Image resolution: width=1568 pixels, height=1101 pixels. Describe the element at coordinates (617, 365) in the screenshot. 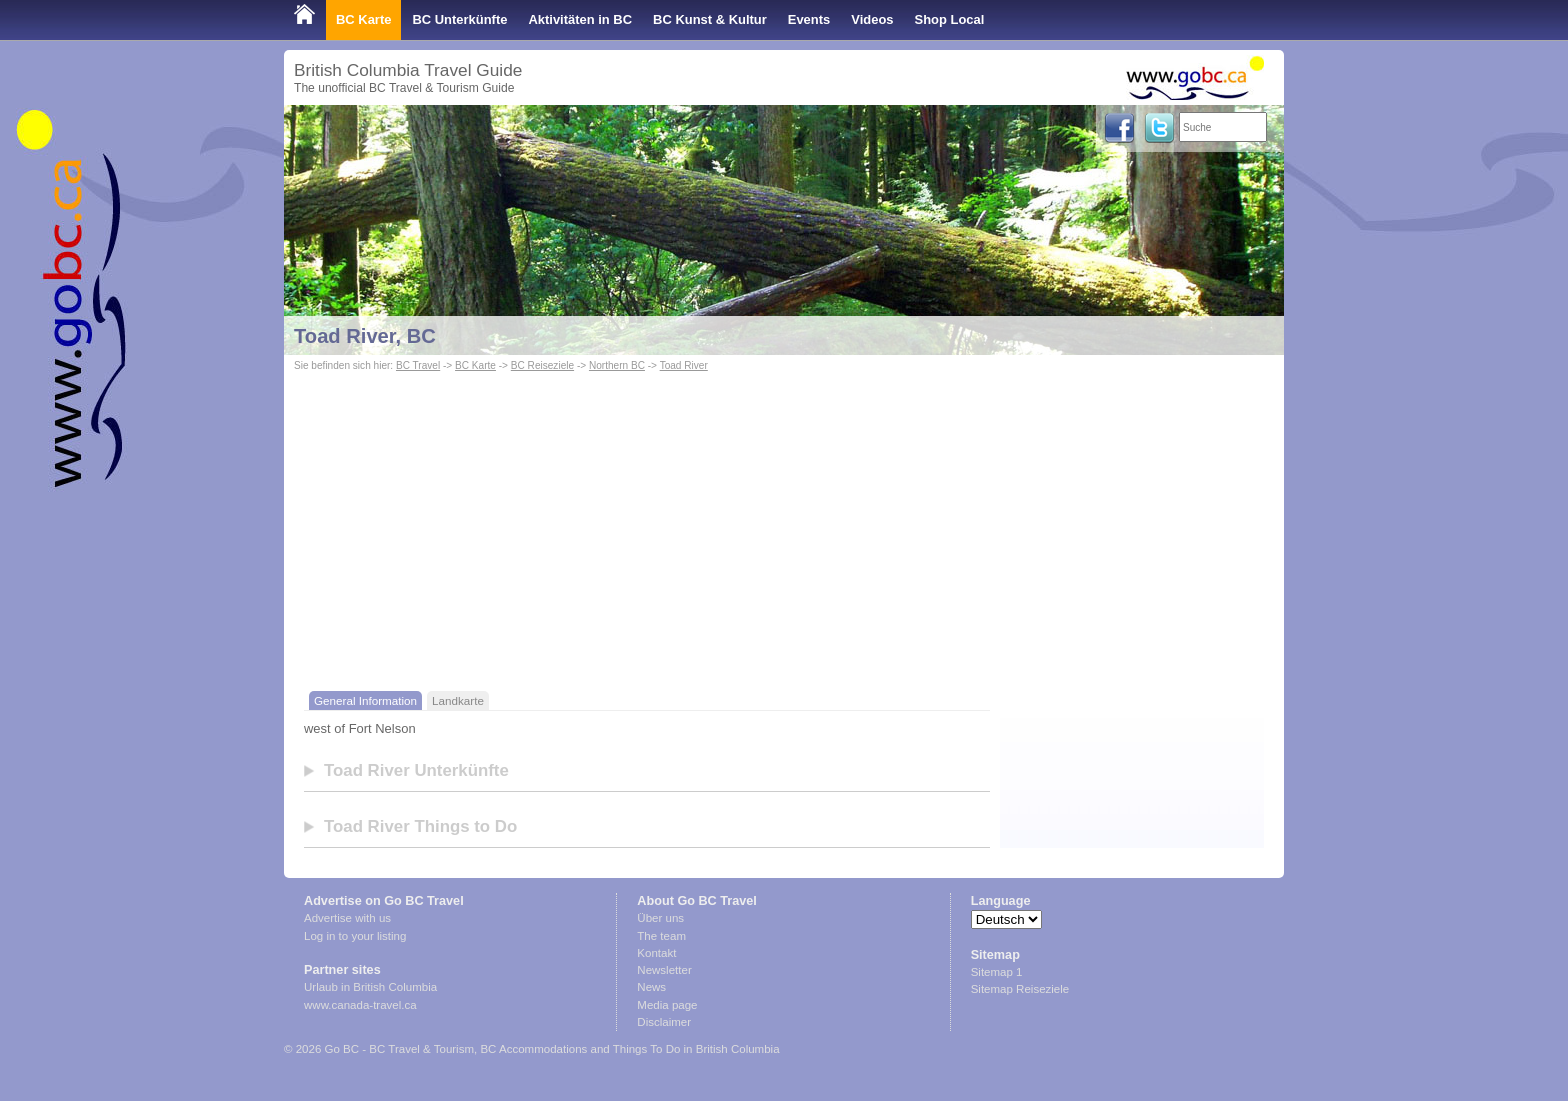

I see `Northern BC` at that location.